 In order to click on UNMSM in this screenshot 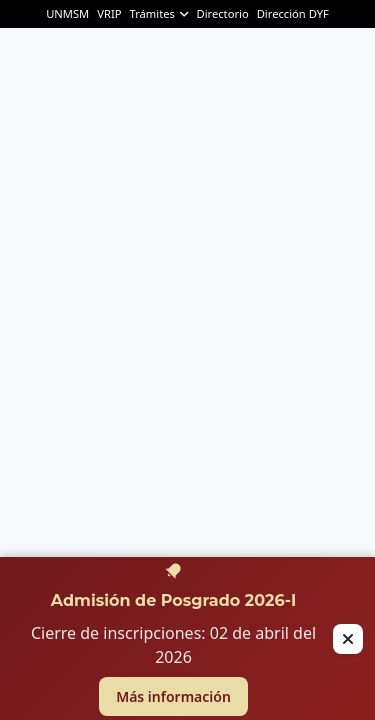, I will do `click(67, 13)`.